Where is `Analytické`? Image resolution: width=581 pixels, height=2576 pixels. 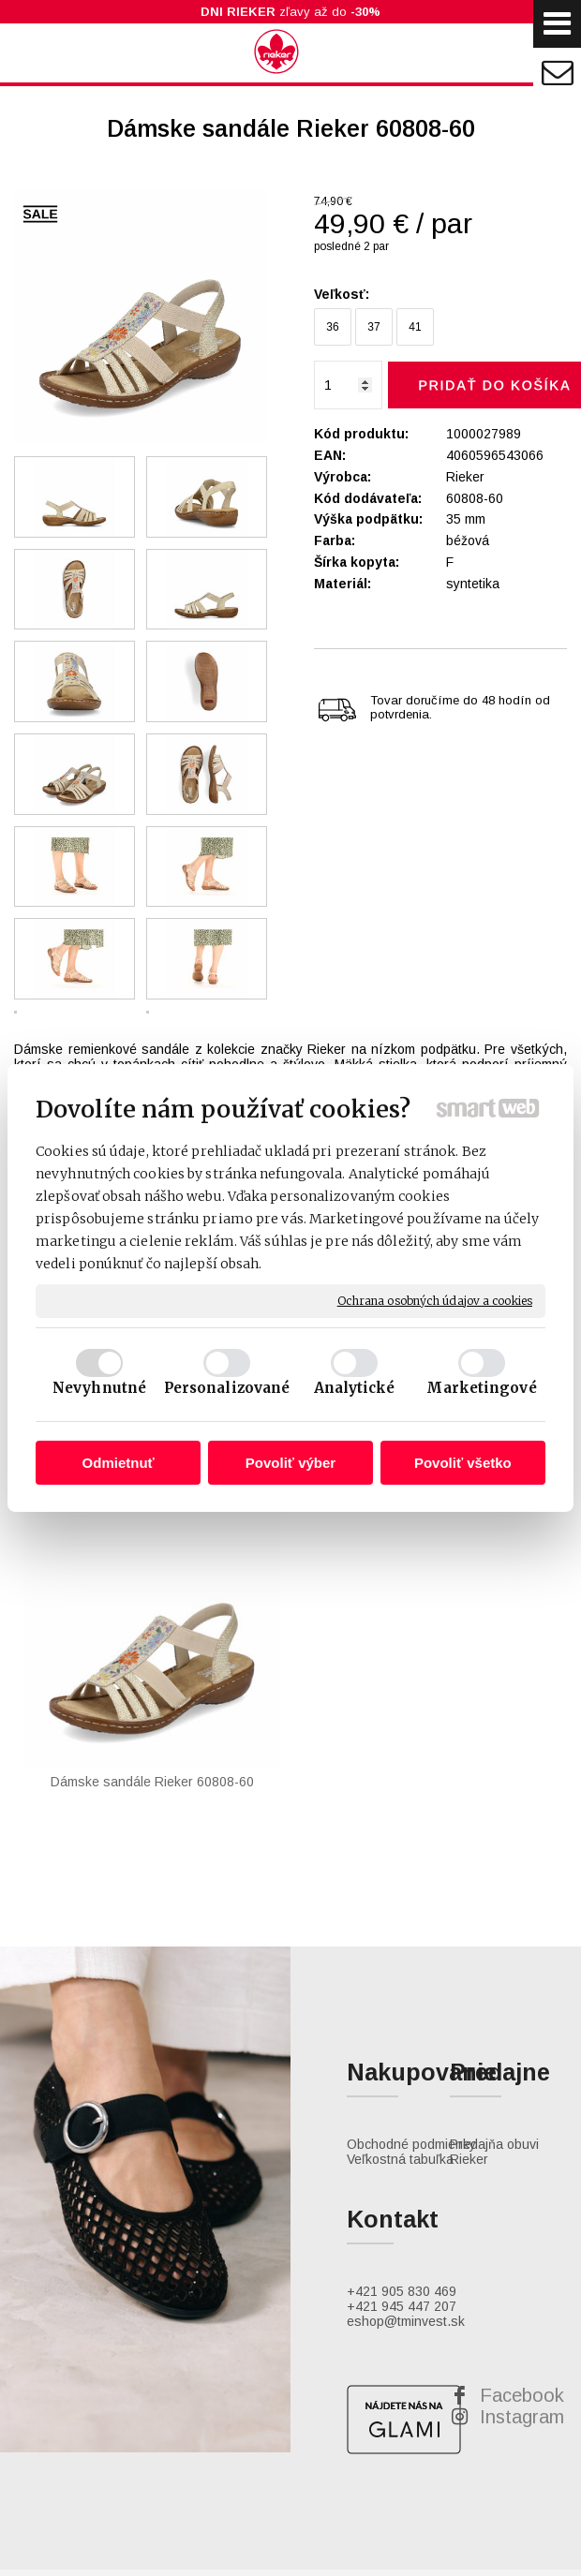 Analytické is located at coordinates (354, 1388).